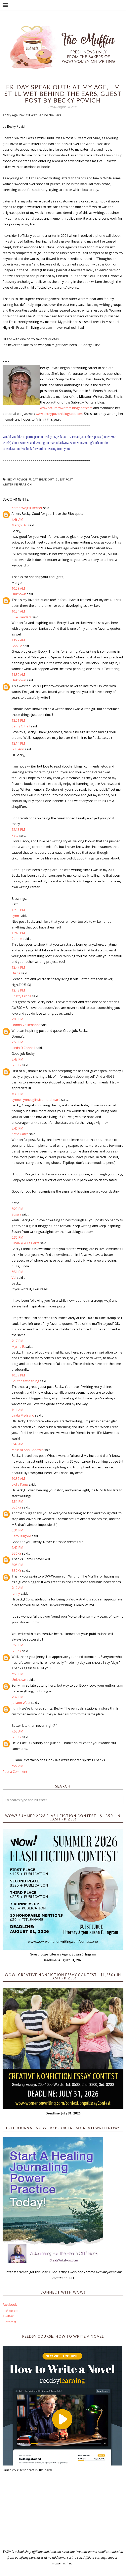 The image size is (126, 2576). What do you see at coordinates (17, 1444) in the screenshot?
I see `8:47 AM` at bounding box center [17, 1444].